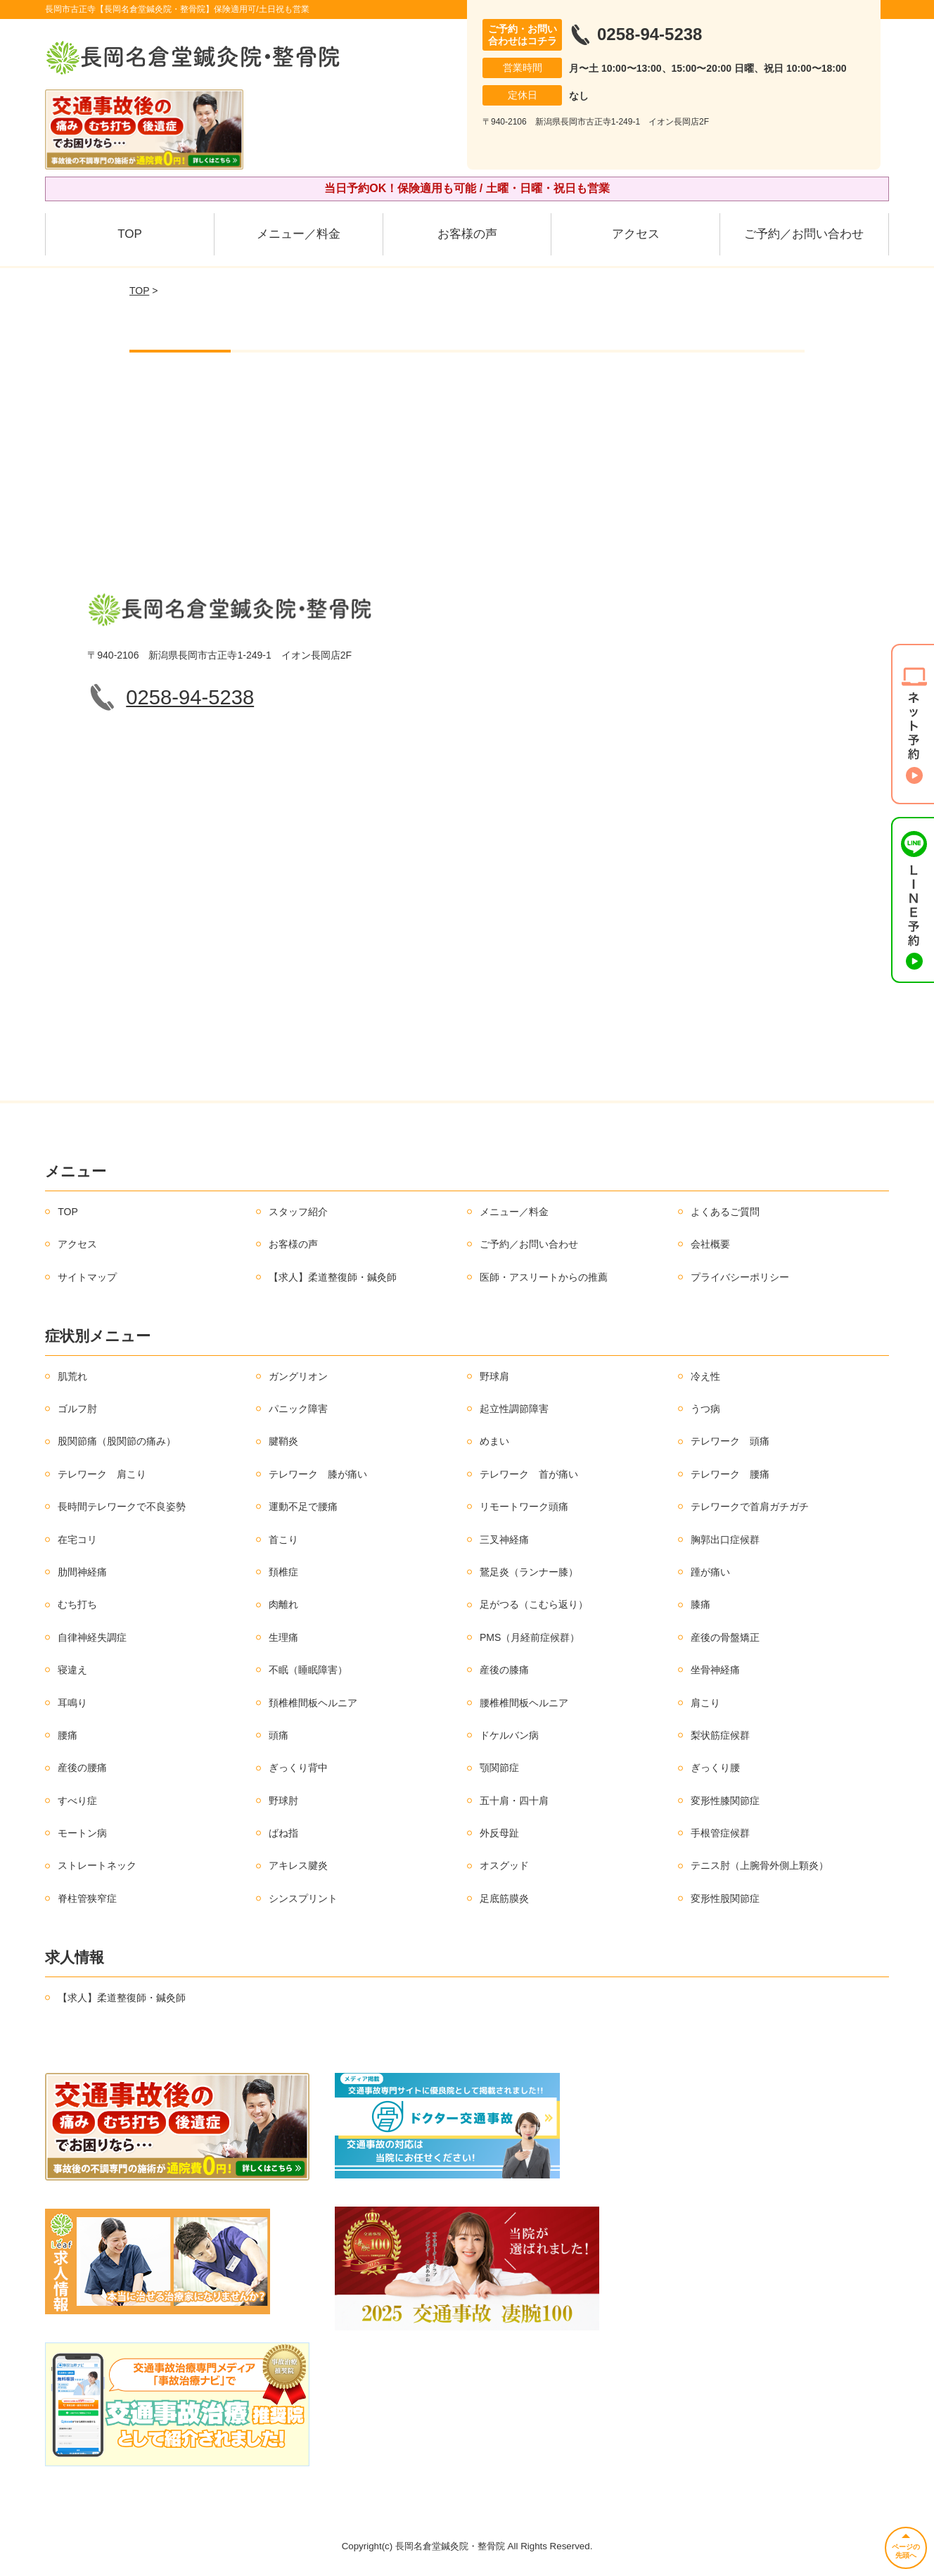  I want to click on うつ病, so click(705, 1408).